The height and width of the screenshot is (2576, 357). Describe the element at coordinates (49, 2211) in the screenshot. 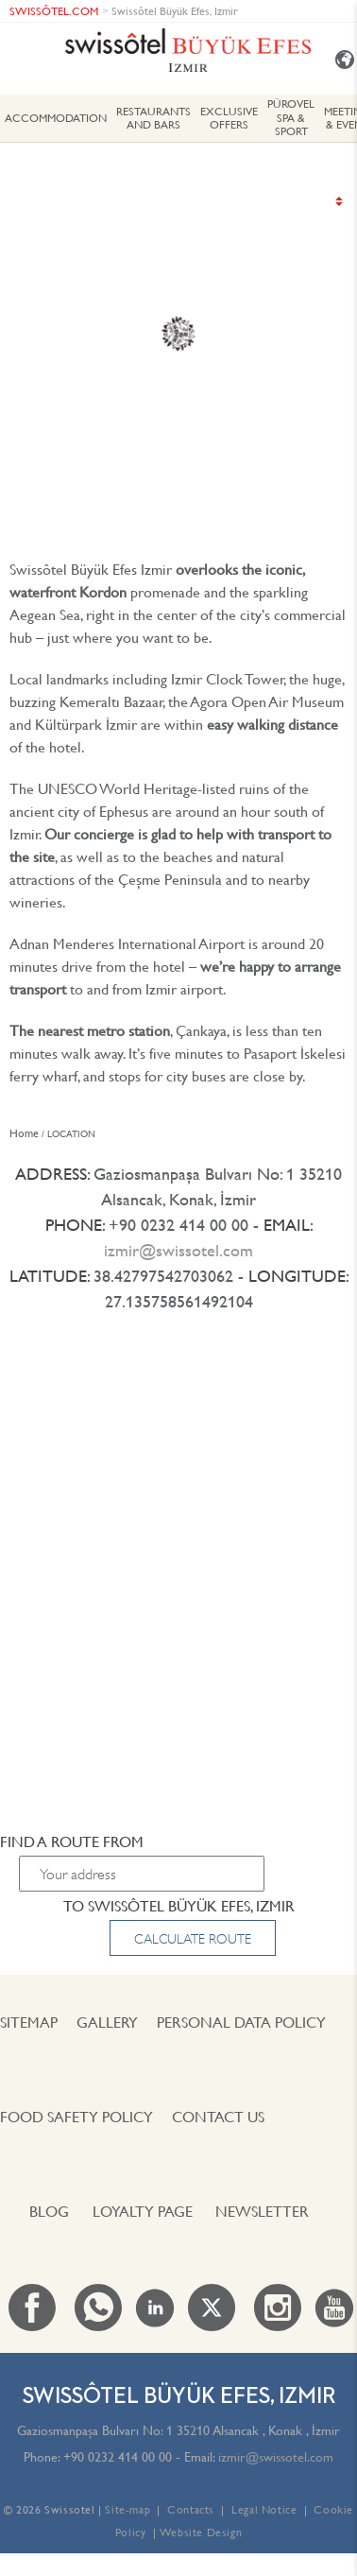

I see `Blog` at that location.